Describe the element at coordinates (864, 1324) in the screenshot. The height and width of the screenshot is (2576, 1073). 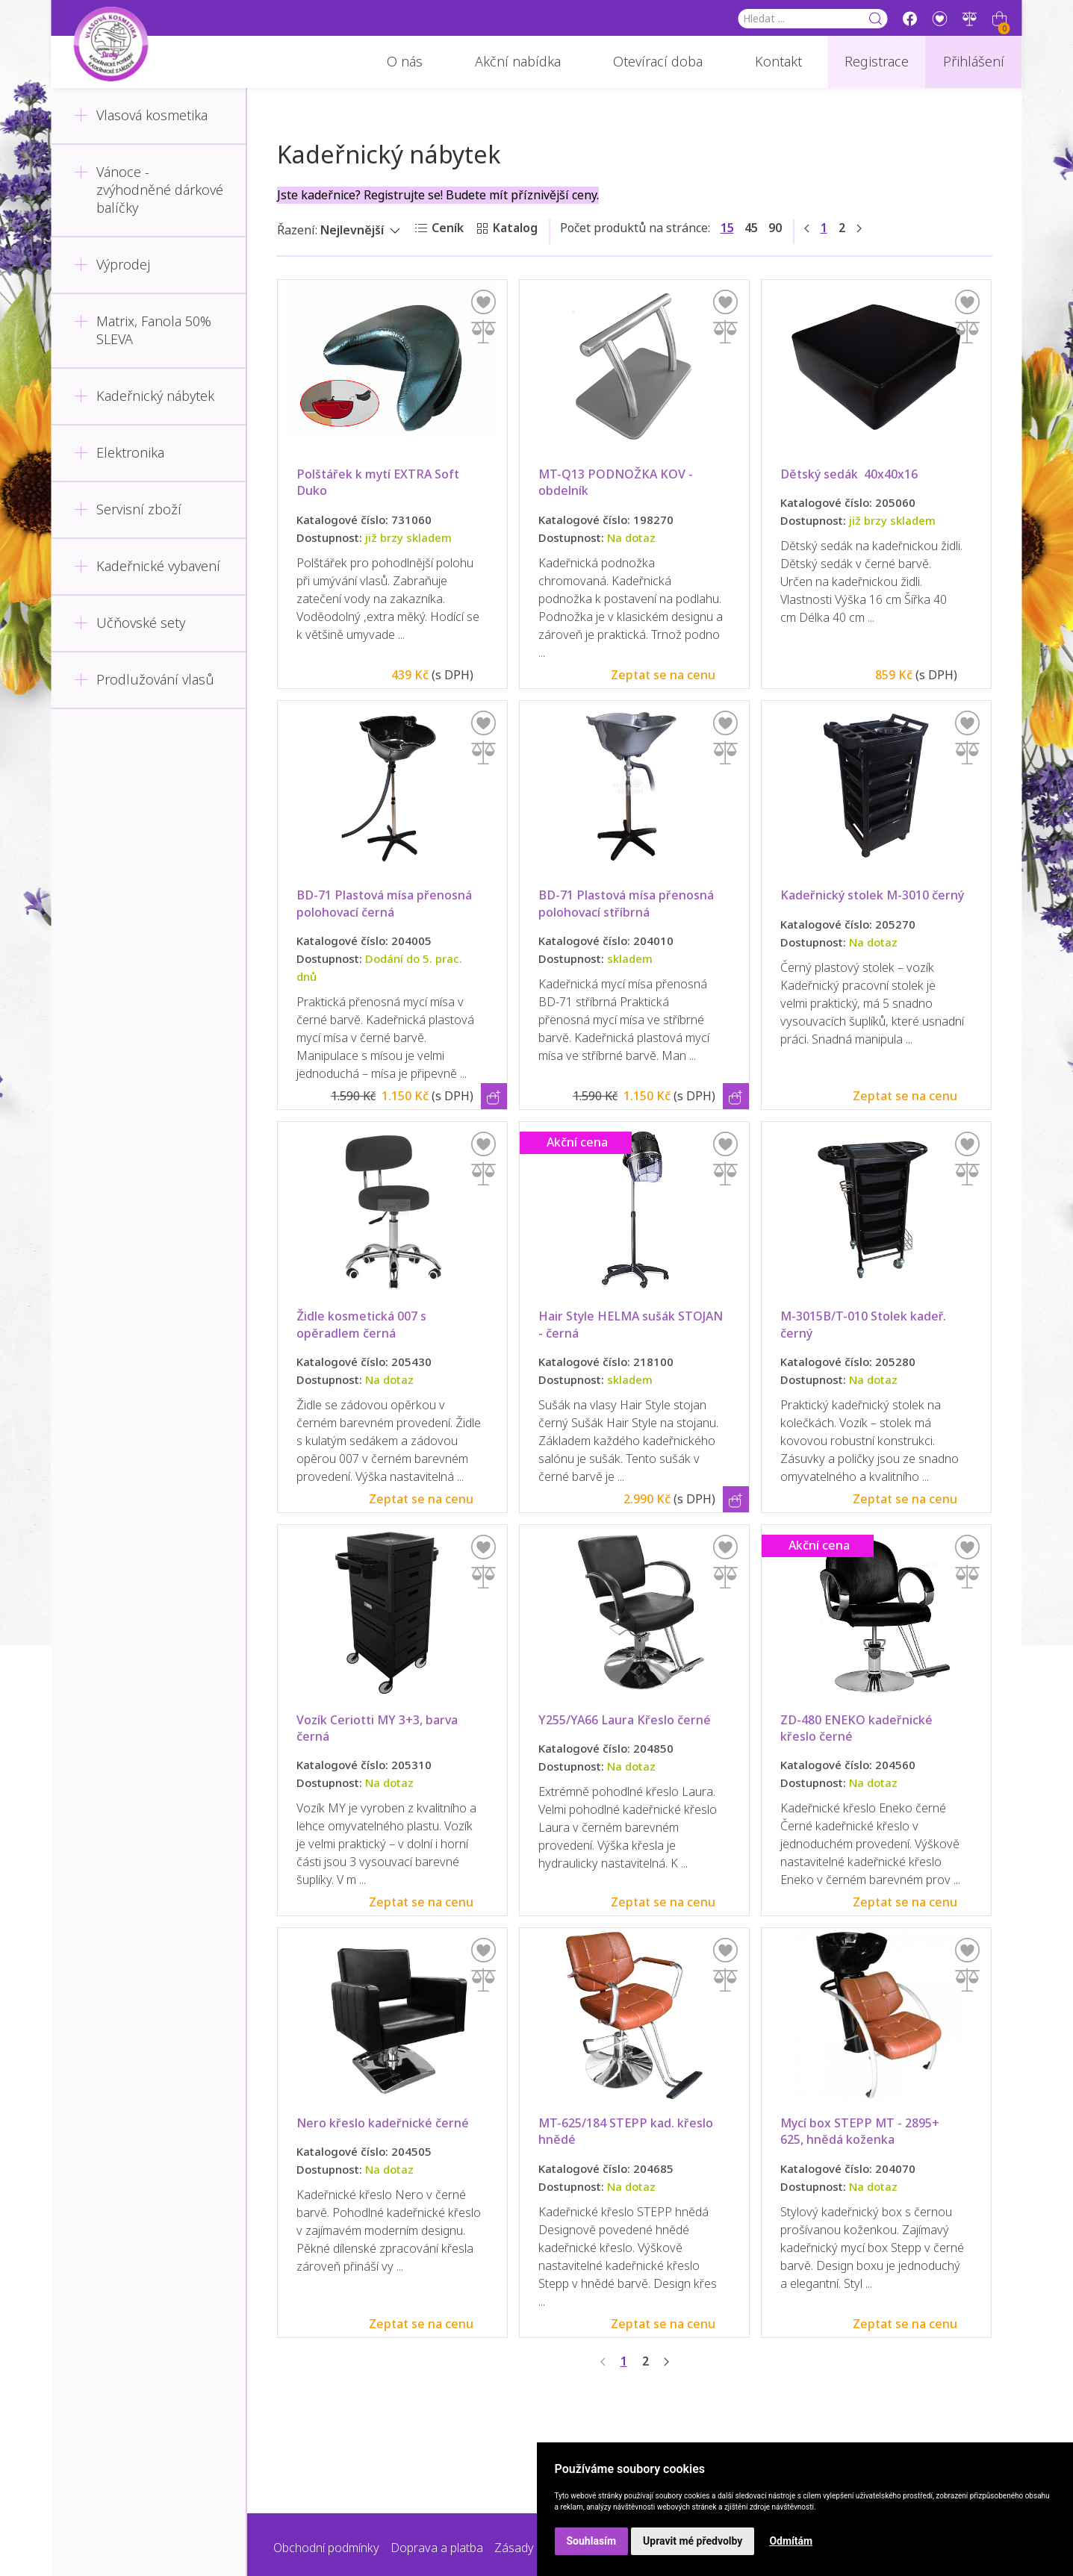
I see `M-3015B/T-010 Stolek kadeř. černý` at that location.